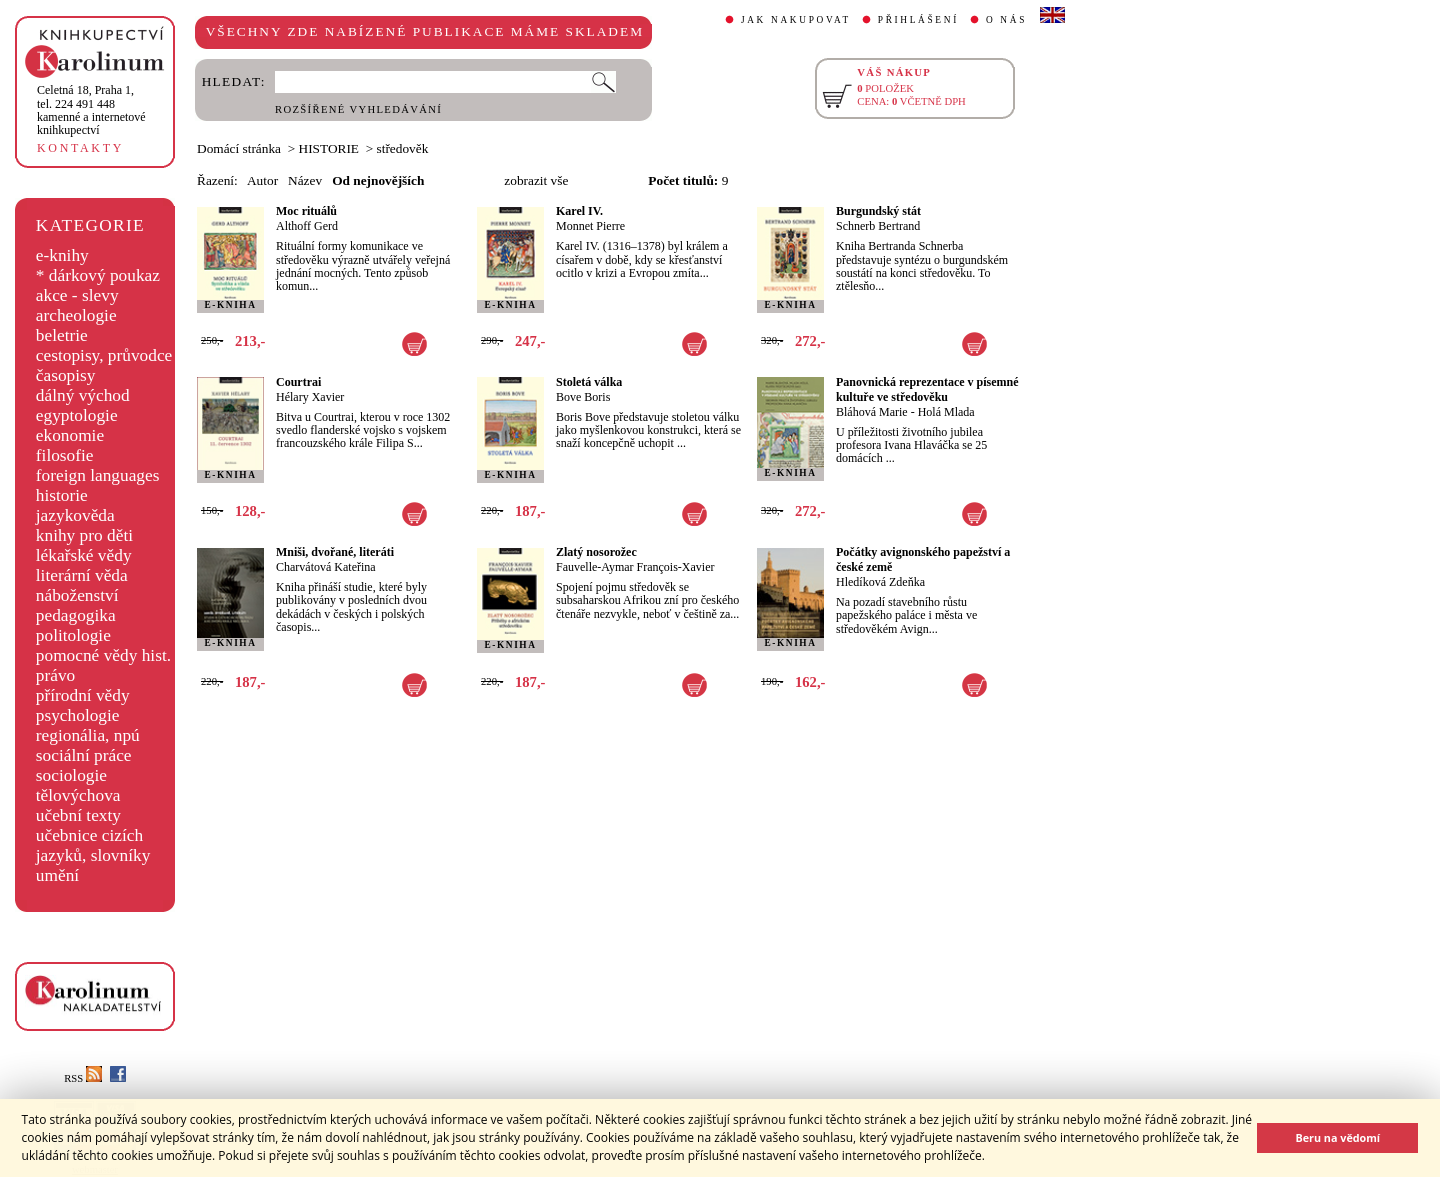 Image resolution: width=1440 pixels, height=1177 pixels. I want to click on středověk, so click(403, 148).